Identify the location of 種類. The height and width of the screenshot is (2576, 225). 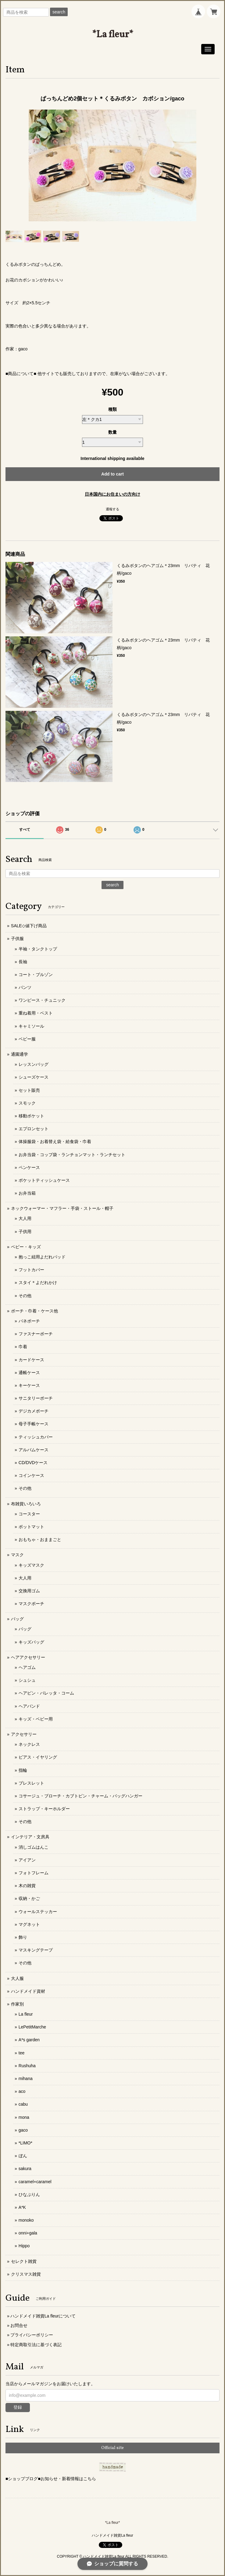
(112, 409).